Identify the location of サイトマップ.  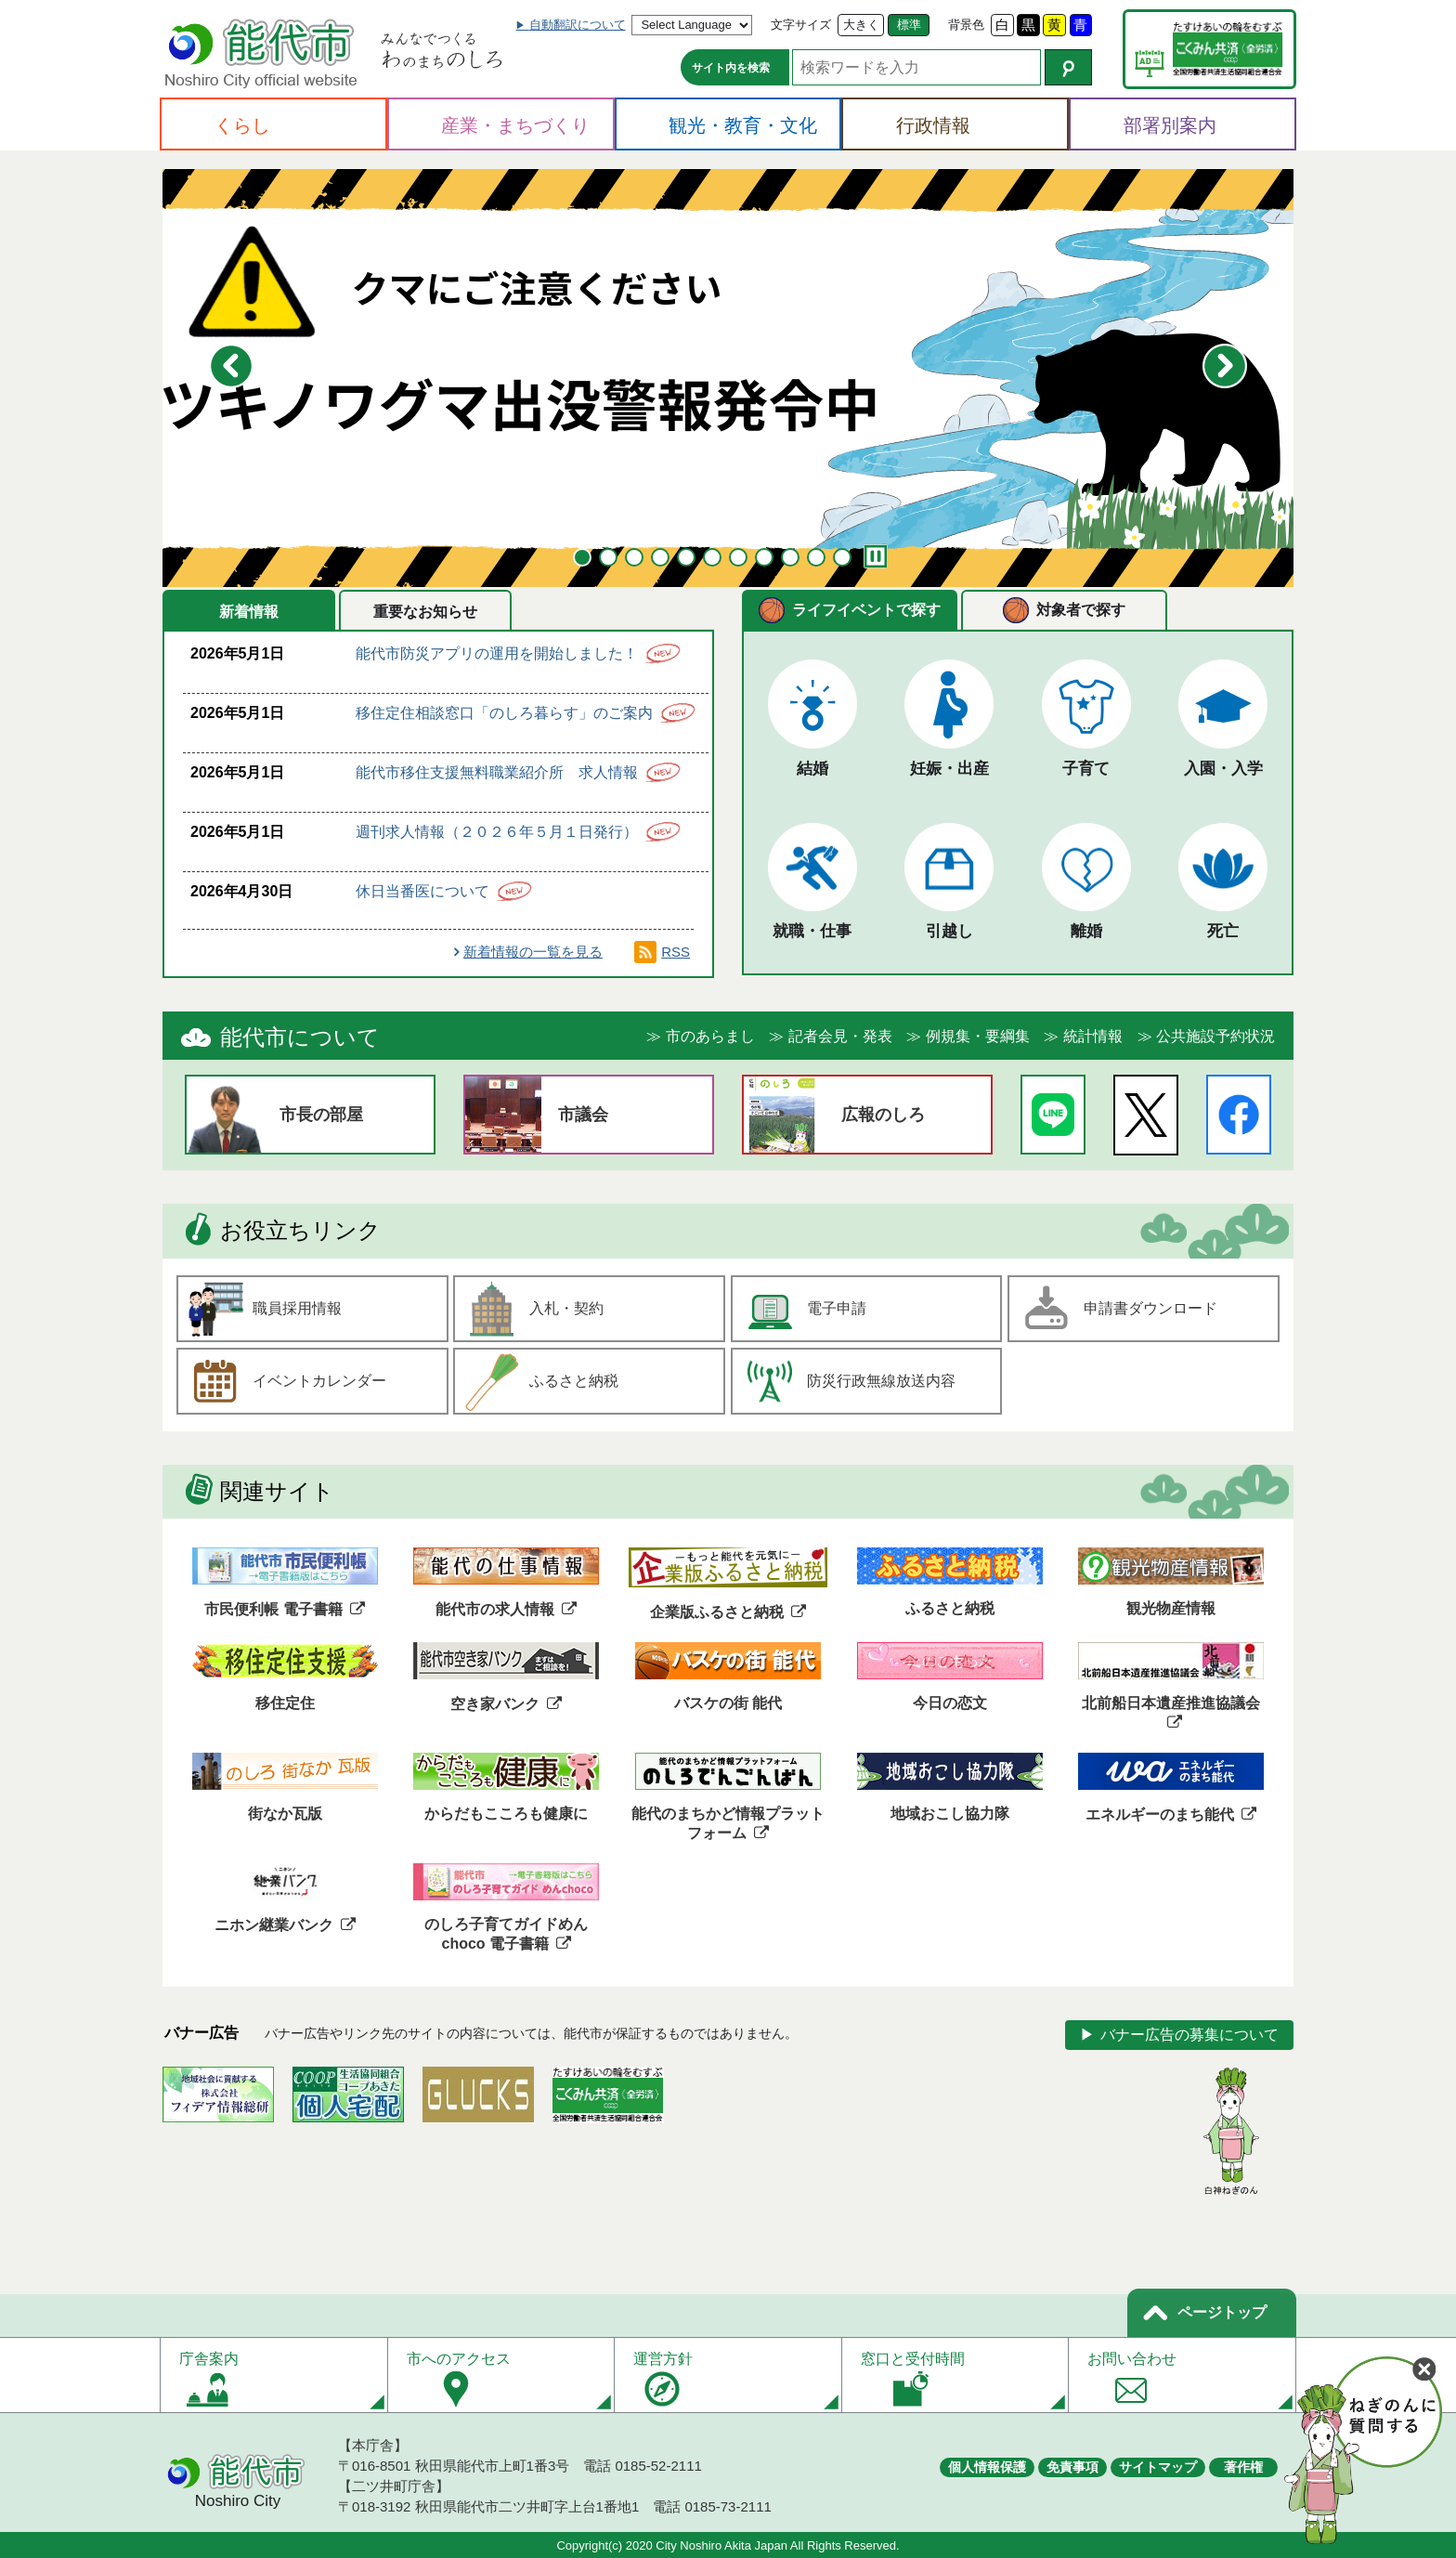
(1158, 2467).